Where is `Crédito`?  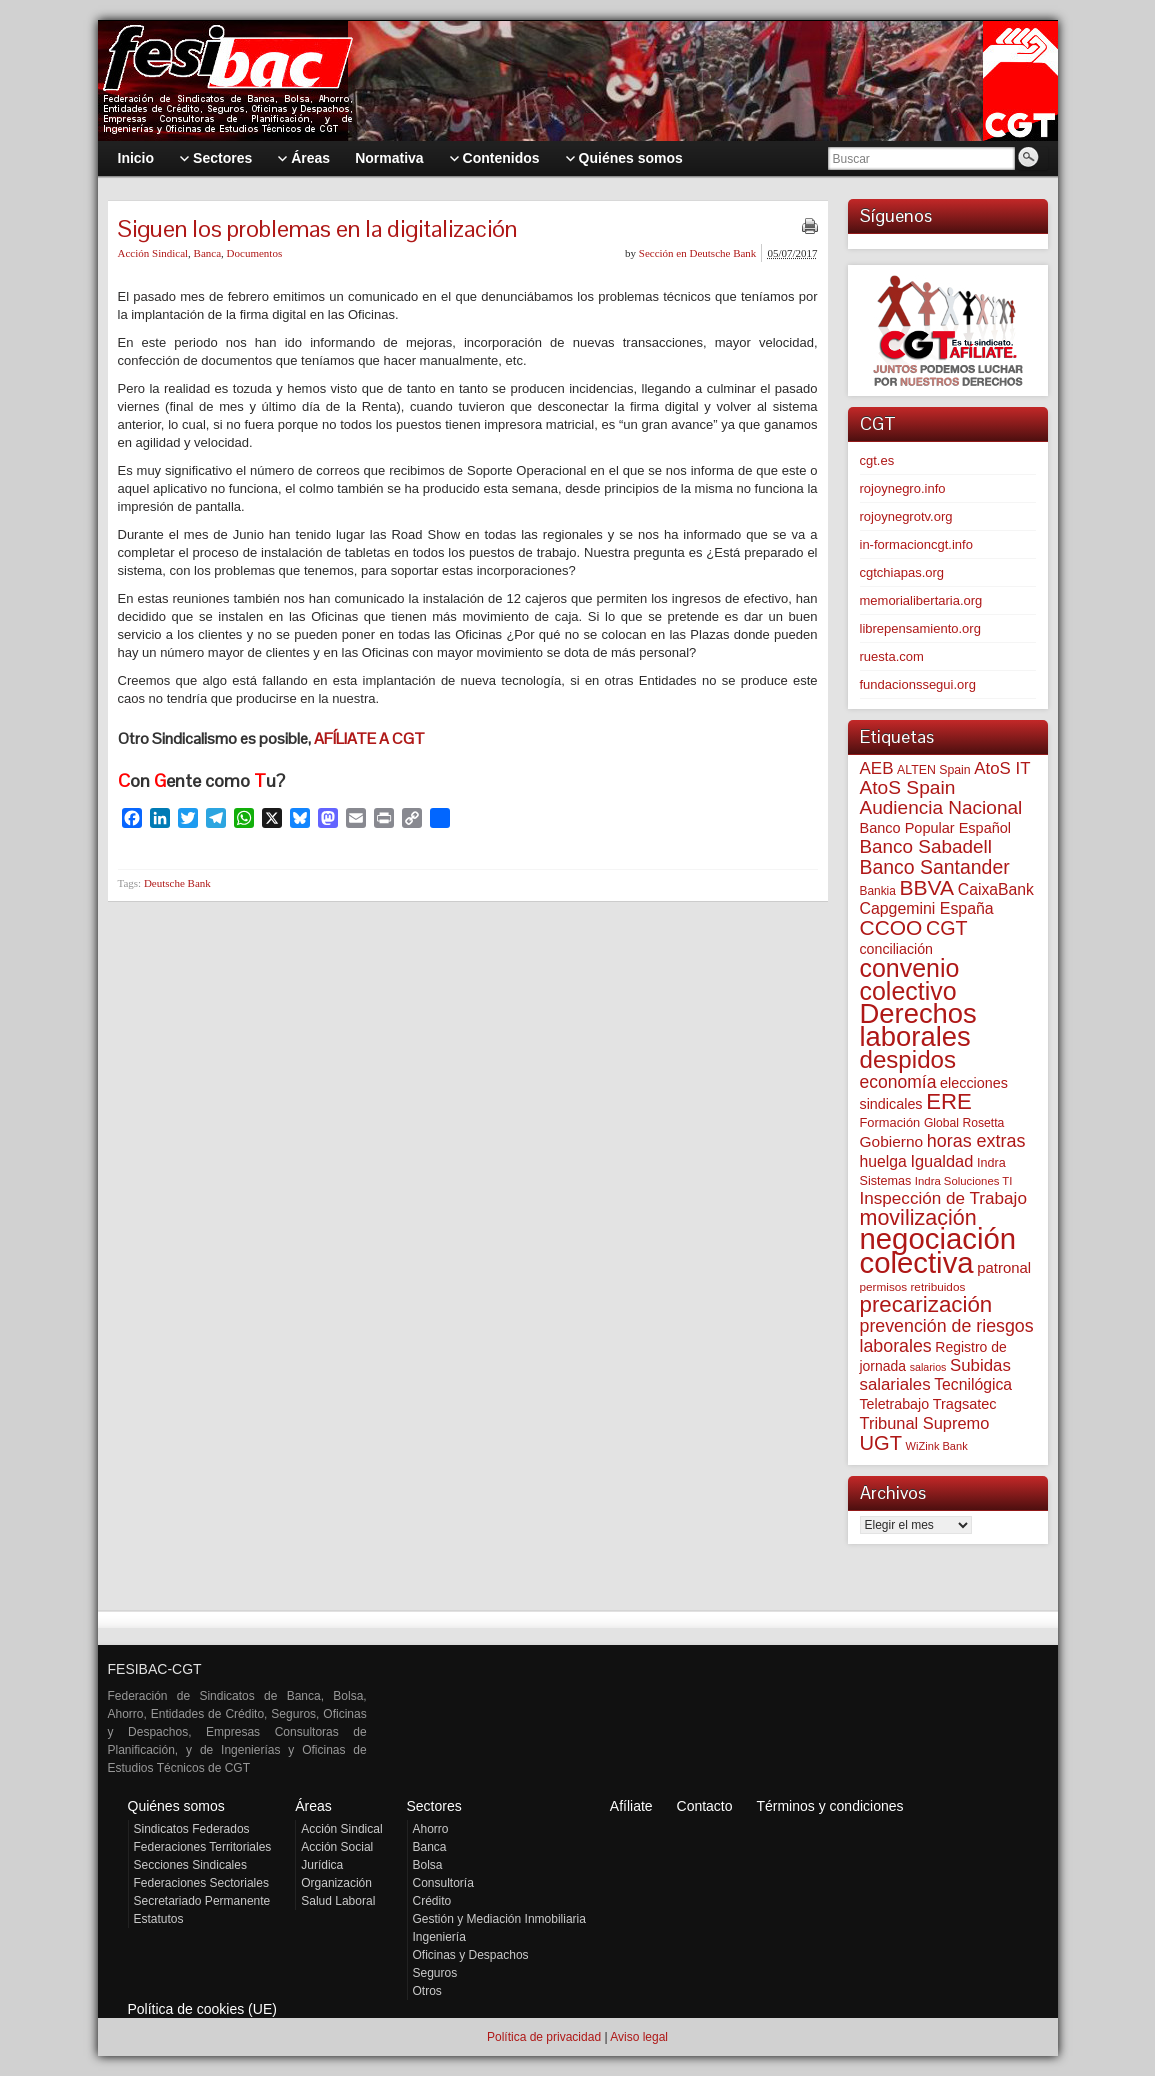 Crédito is located at coordinates (432, 1901).